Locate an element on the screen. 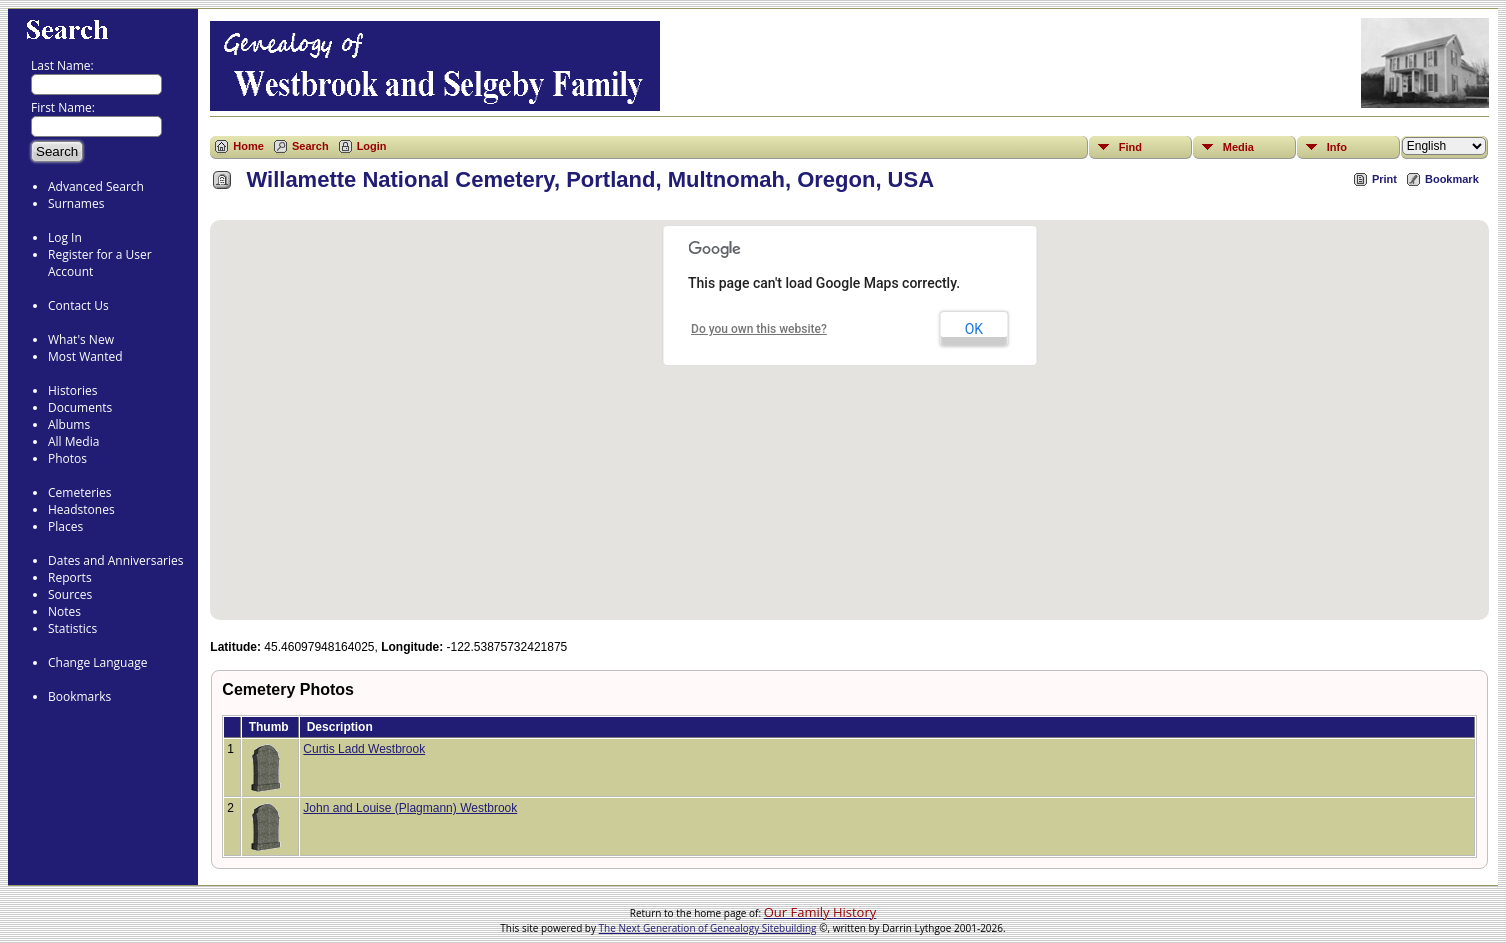  Bookmark is located at coordinates (1452, 179).